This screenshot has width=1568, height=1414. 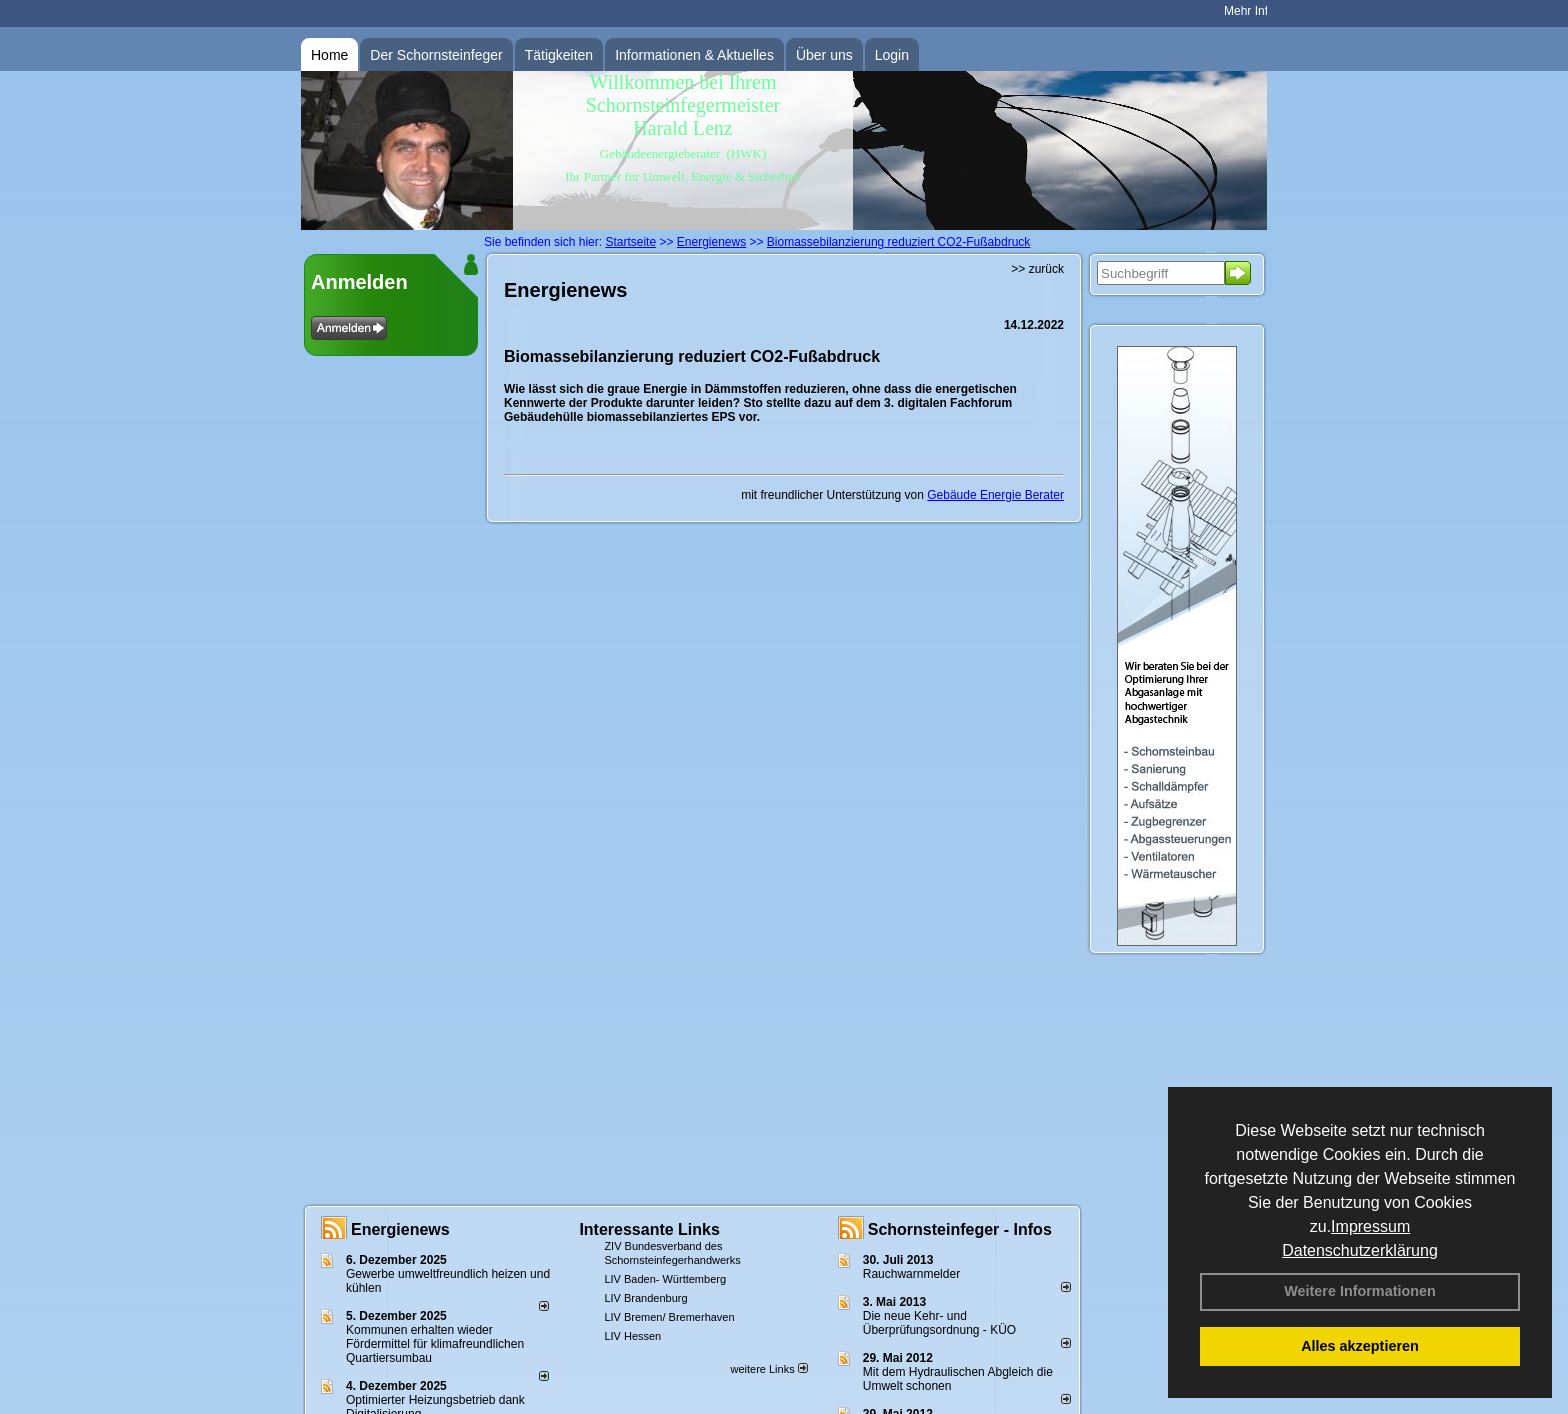 What do you see at coordinates (1037, 269) in the screenshot?
I see `>> zurück` at bounding box center [1037, 269].